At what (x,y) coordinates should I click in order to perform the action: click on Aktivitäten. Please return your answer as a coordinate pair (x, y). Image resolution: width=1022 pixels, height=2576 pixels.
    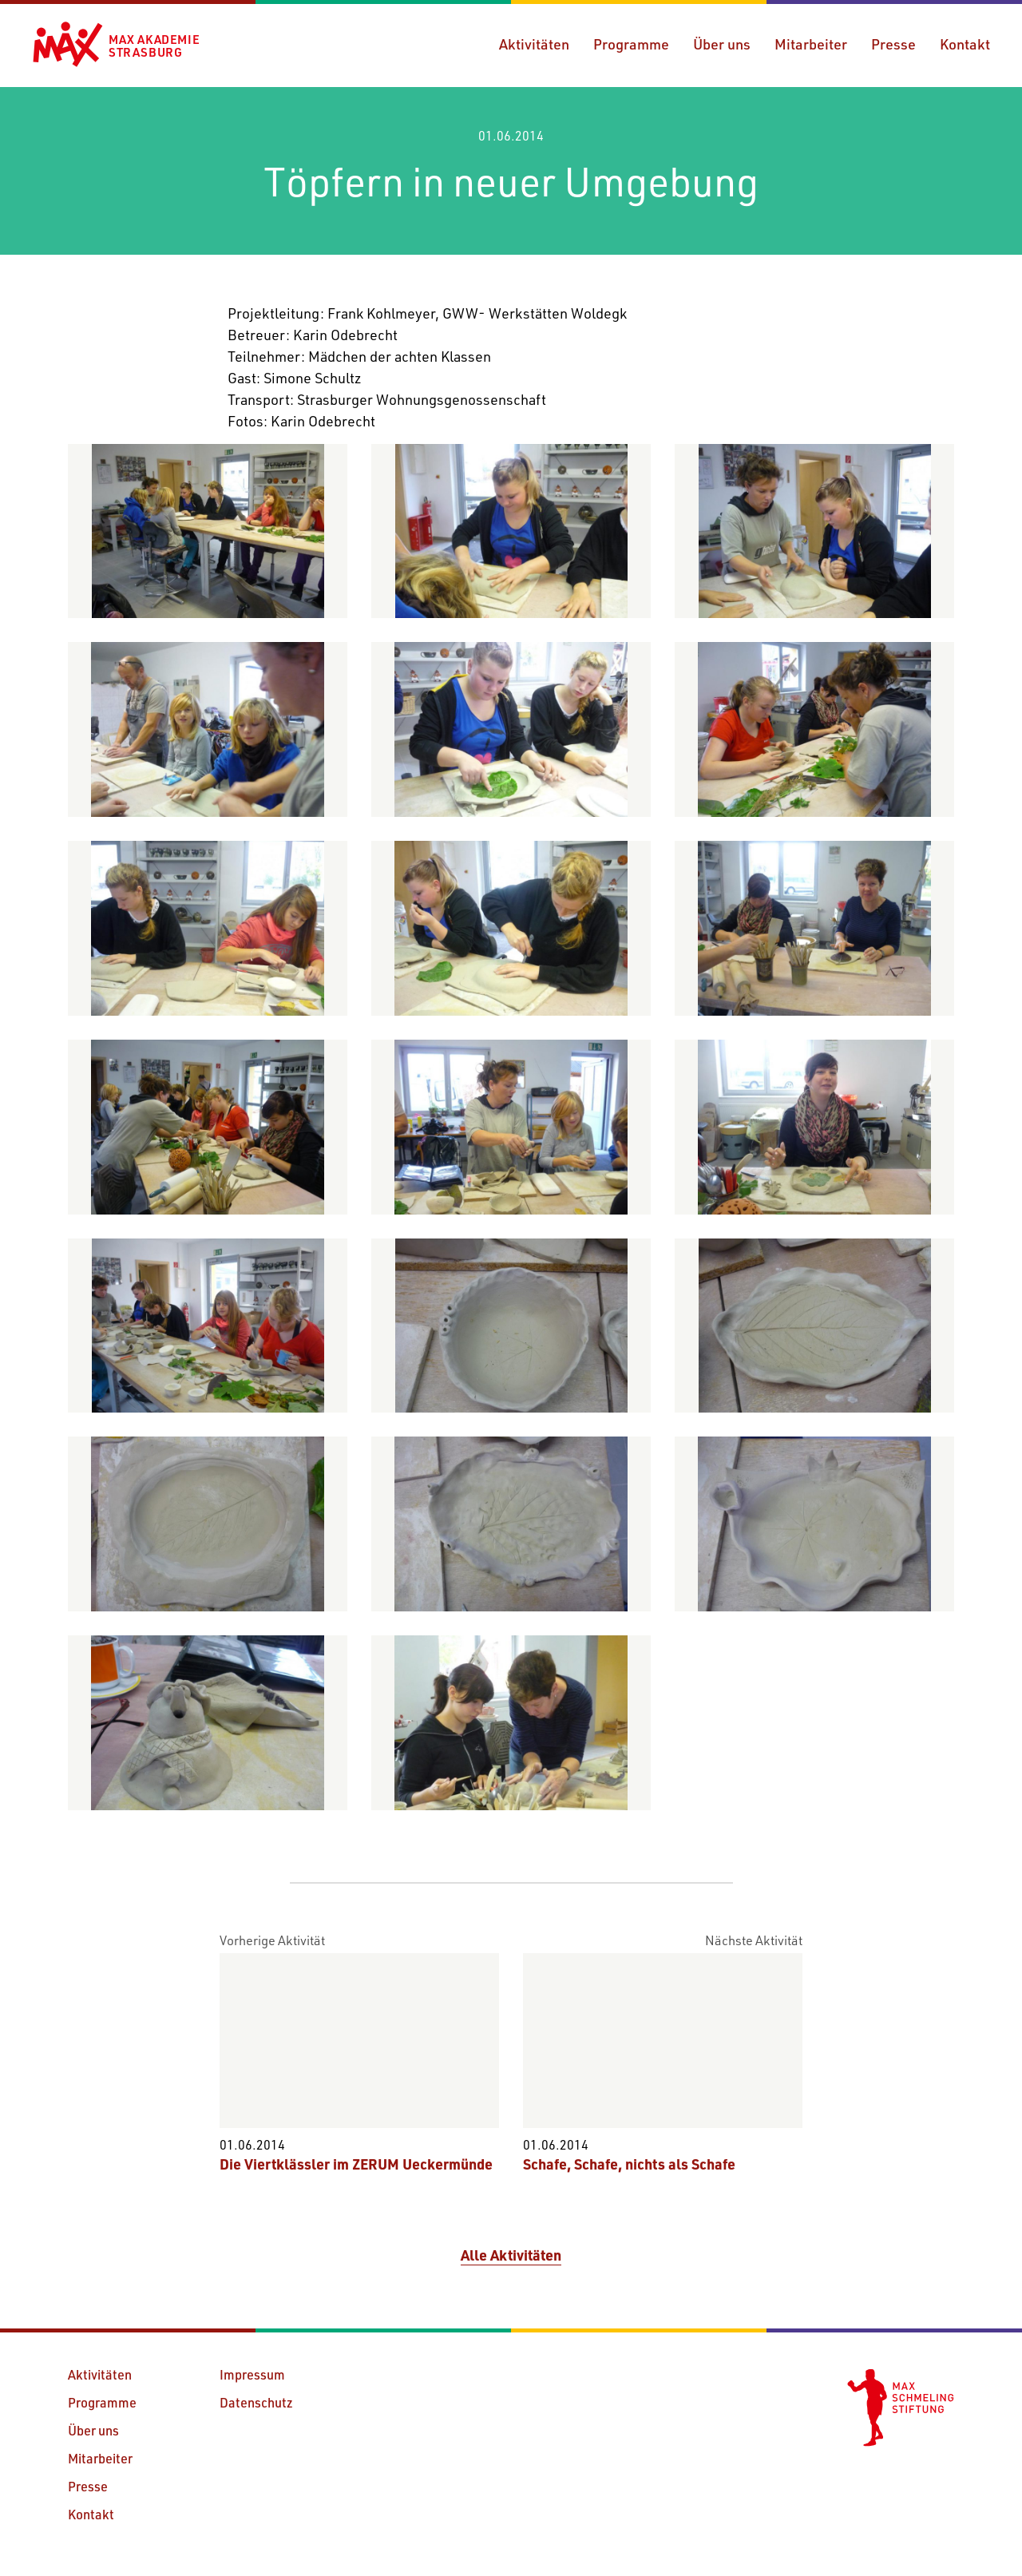
    Looking at the image, I should click on (534, 44).